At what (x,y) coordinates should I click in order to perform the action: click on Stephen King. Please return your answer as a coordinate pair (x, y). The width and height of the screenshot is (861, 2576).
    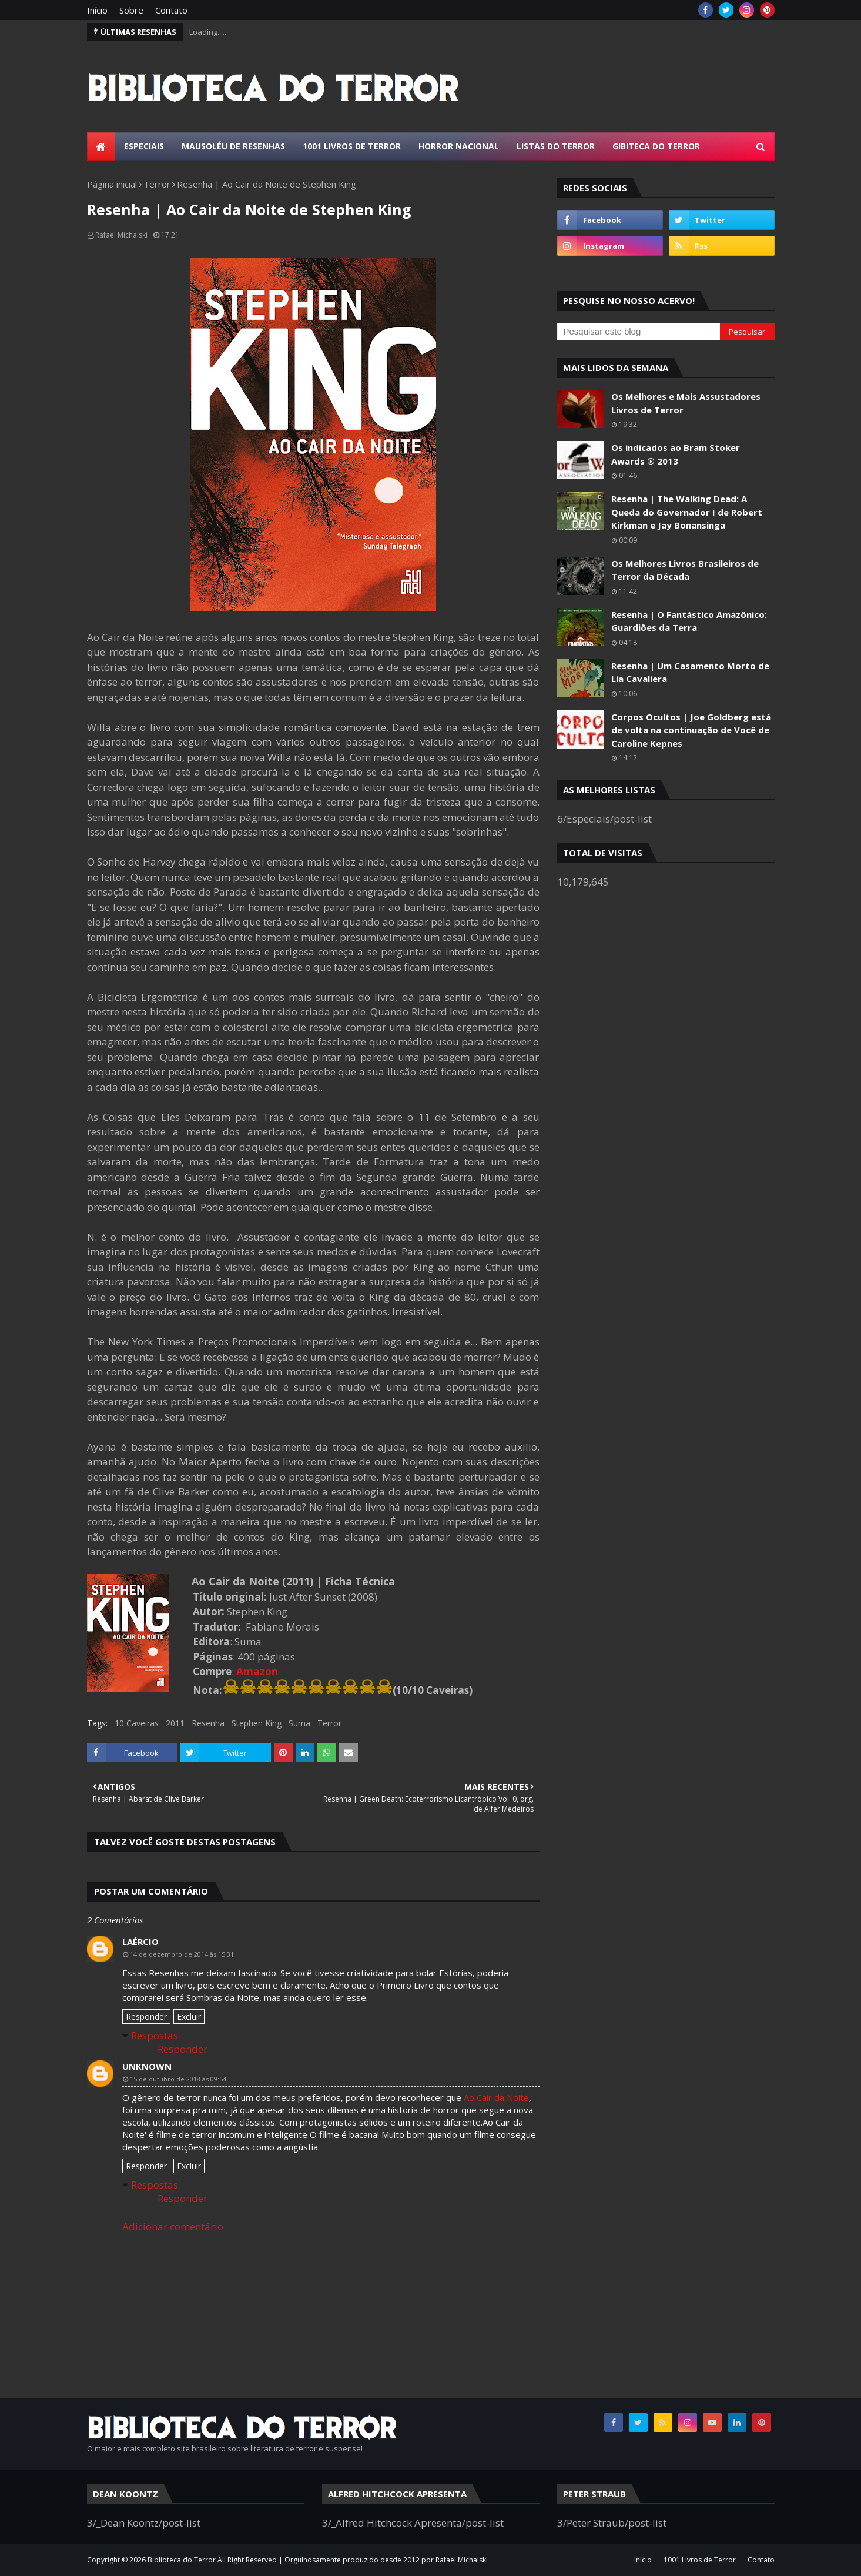
    Looking at the image, I should click on (257, 1723).